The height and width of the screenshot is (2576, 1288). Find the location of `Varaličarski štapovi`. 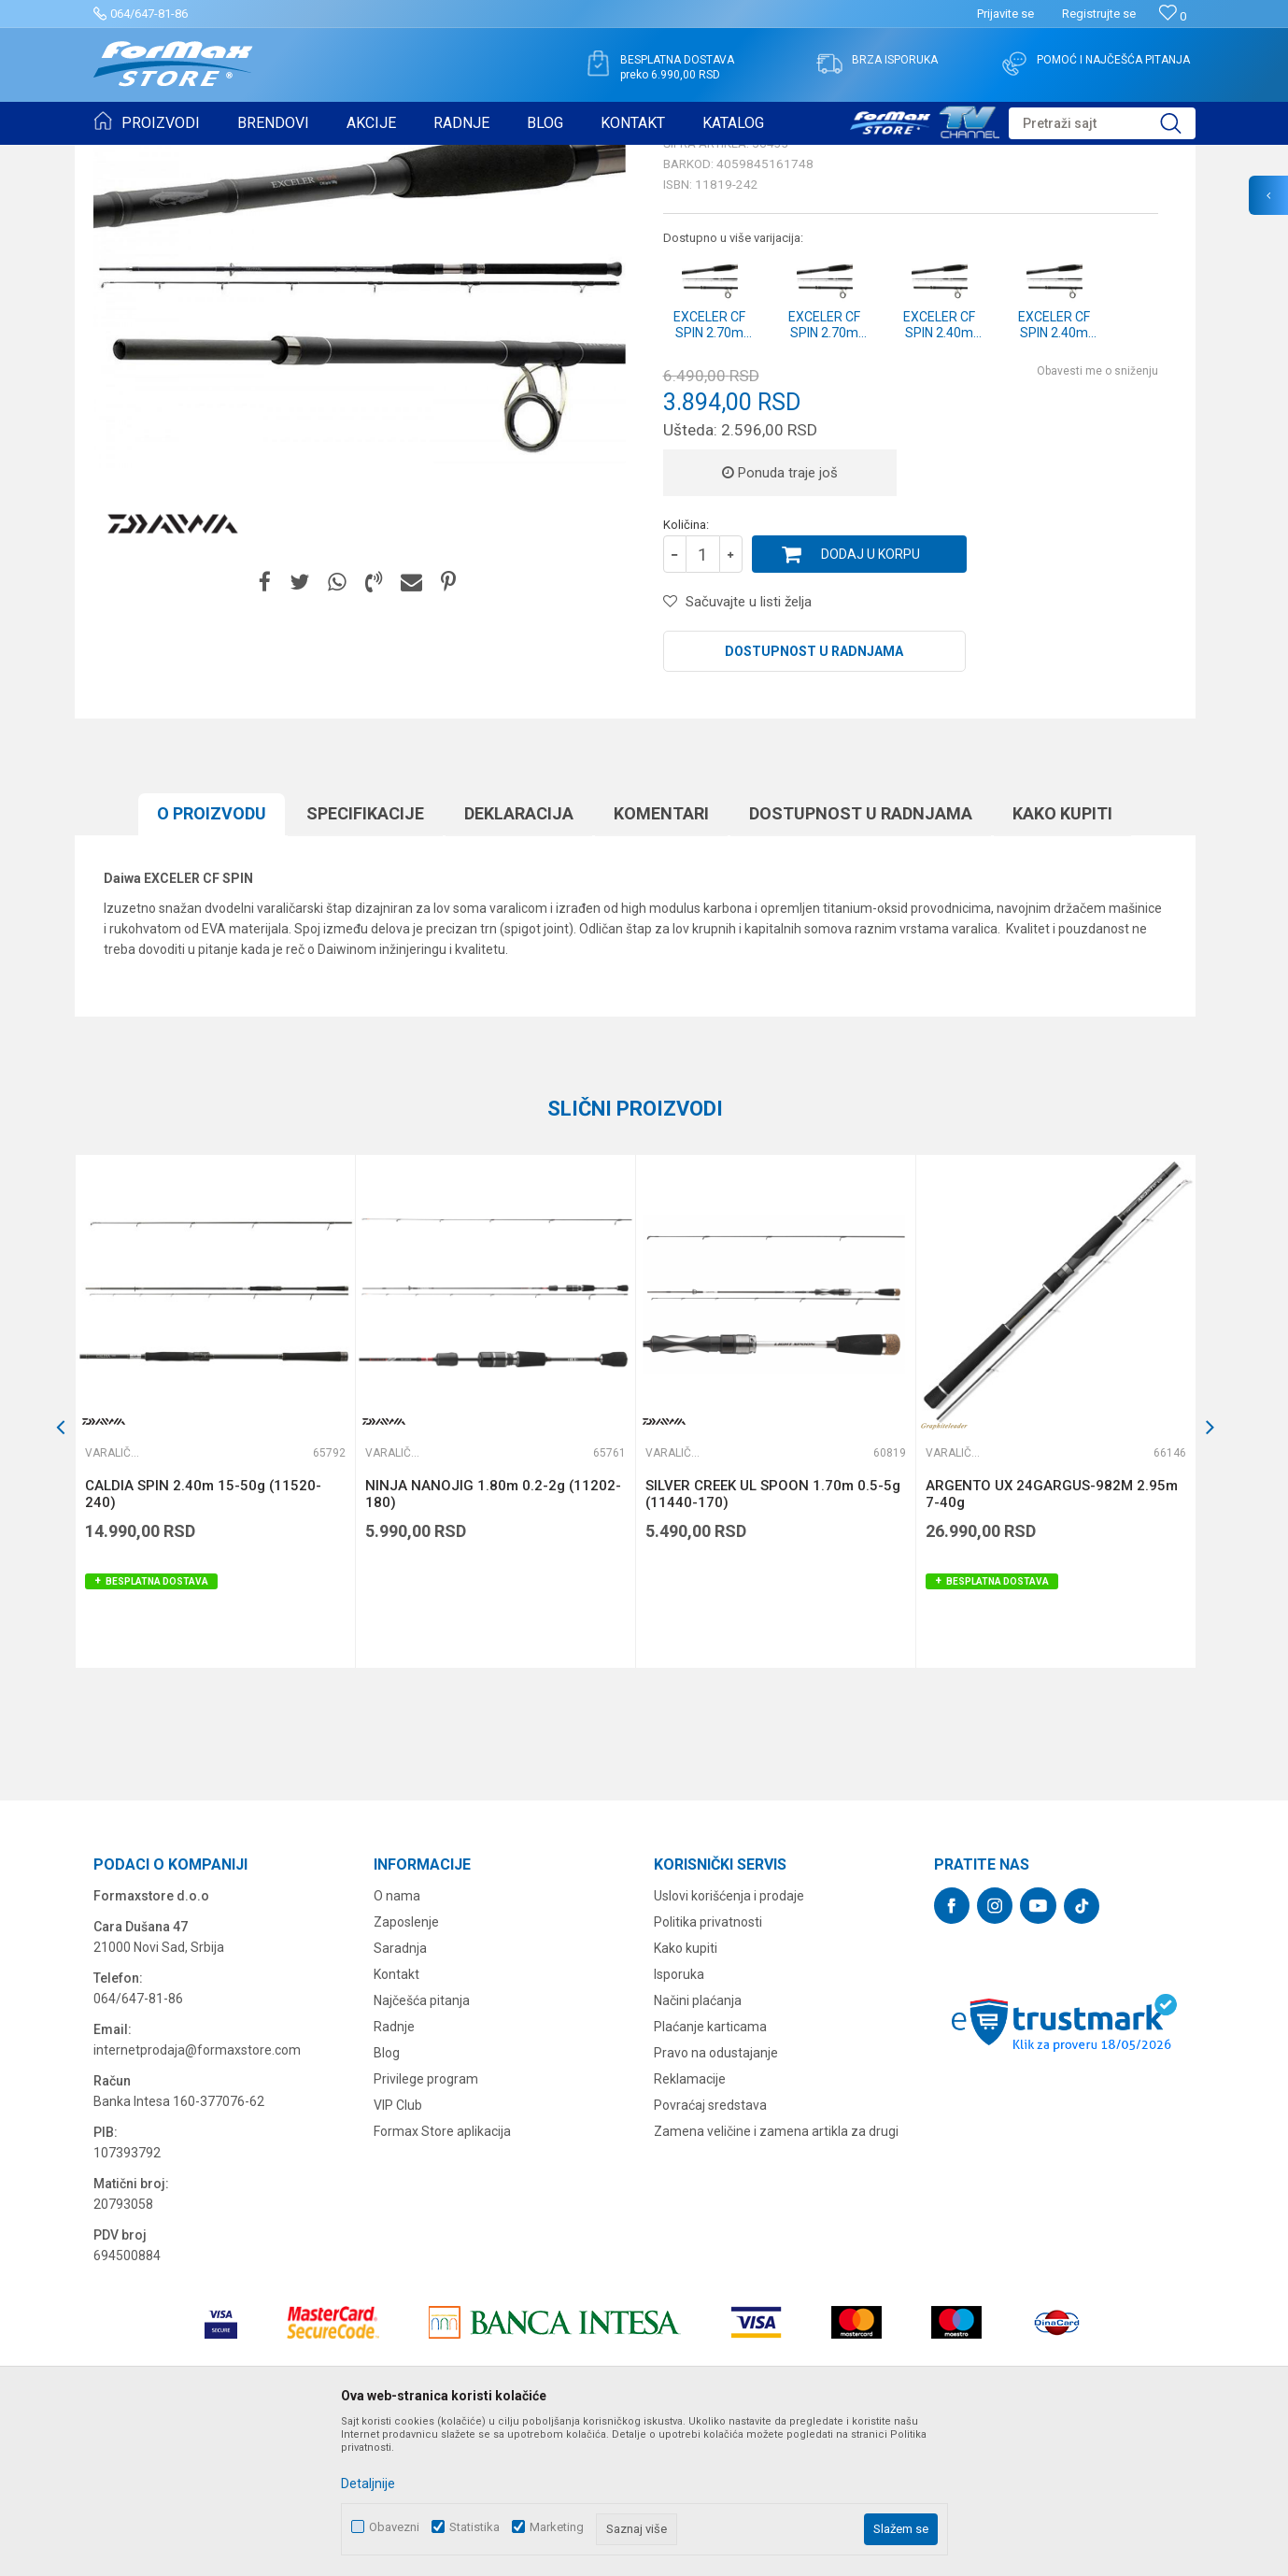

Varaličarski štapovi is located at coordinates (347, 157).